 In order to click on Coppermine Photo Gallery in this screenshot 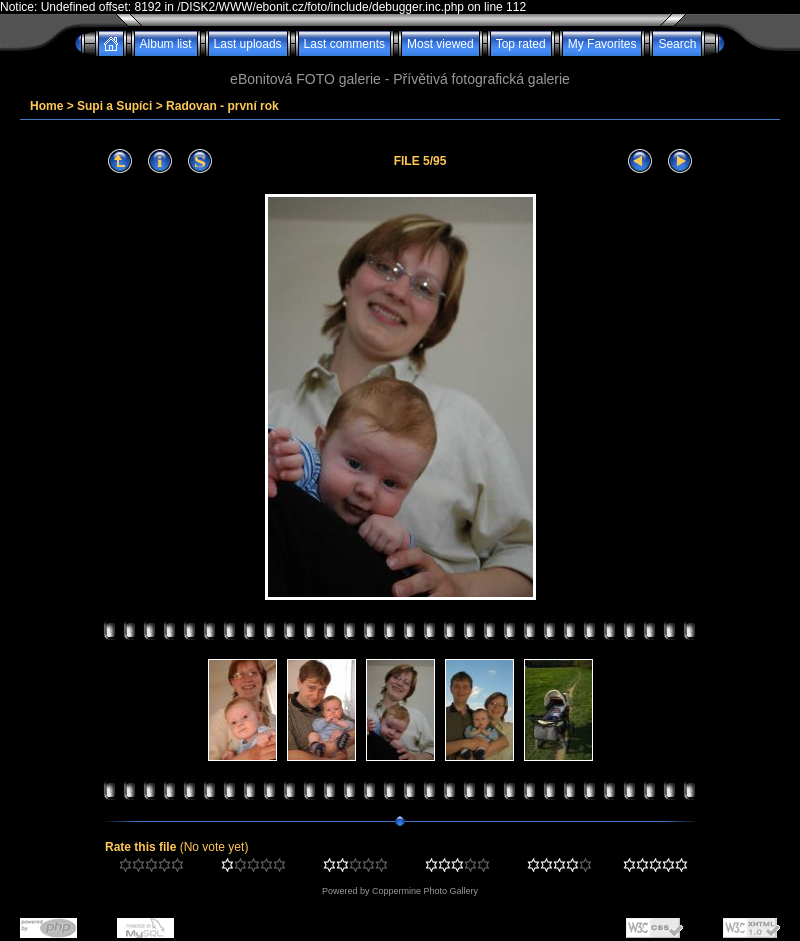, I will do `click(425, 891)`.